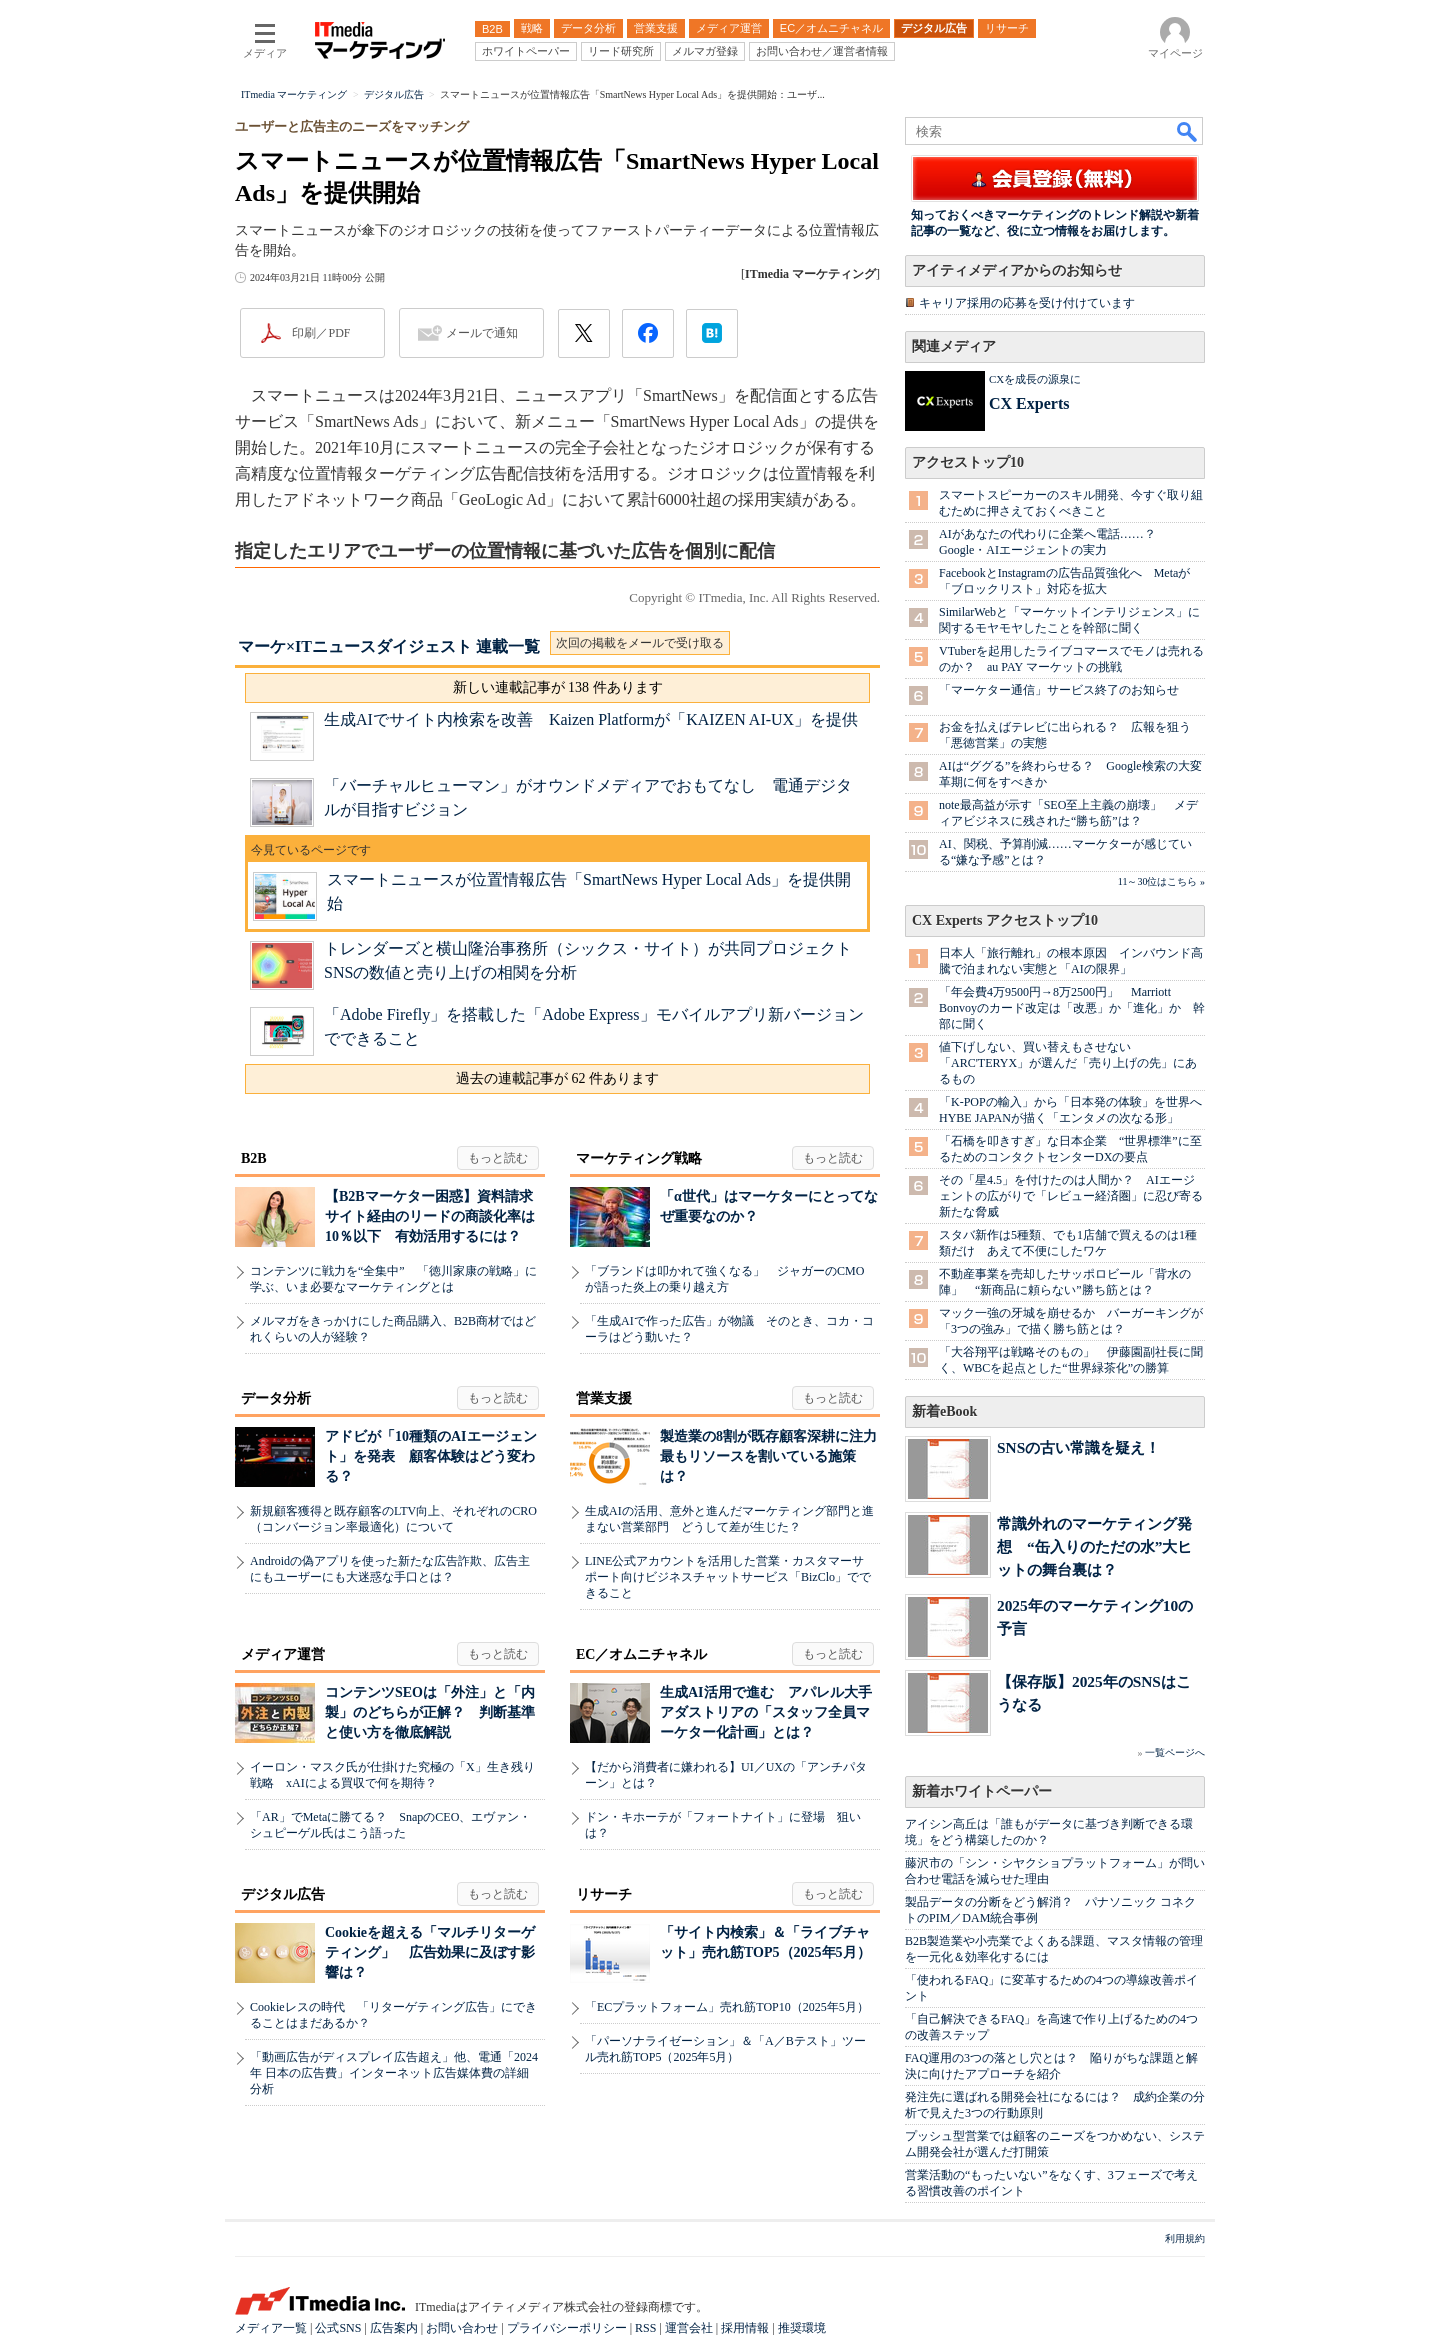  Describe the element at coordinates (802, 2328) in the screenshot. I see `推奨環境` at that location.